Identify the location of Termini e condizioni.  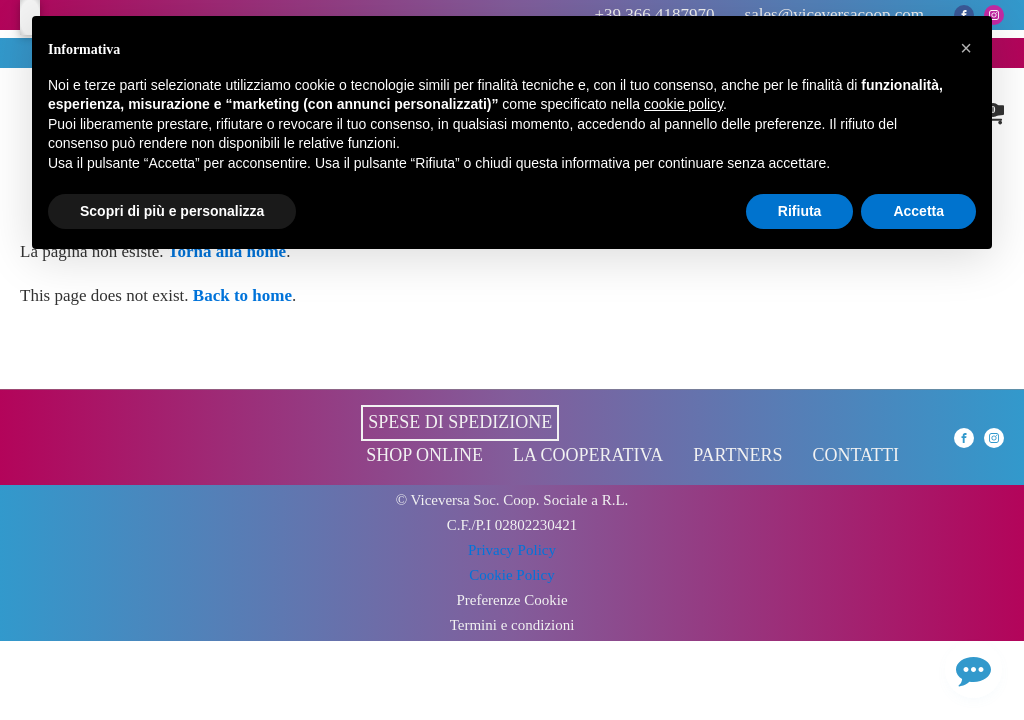
(512, 625).